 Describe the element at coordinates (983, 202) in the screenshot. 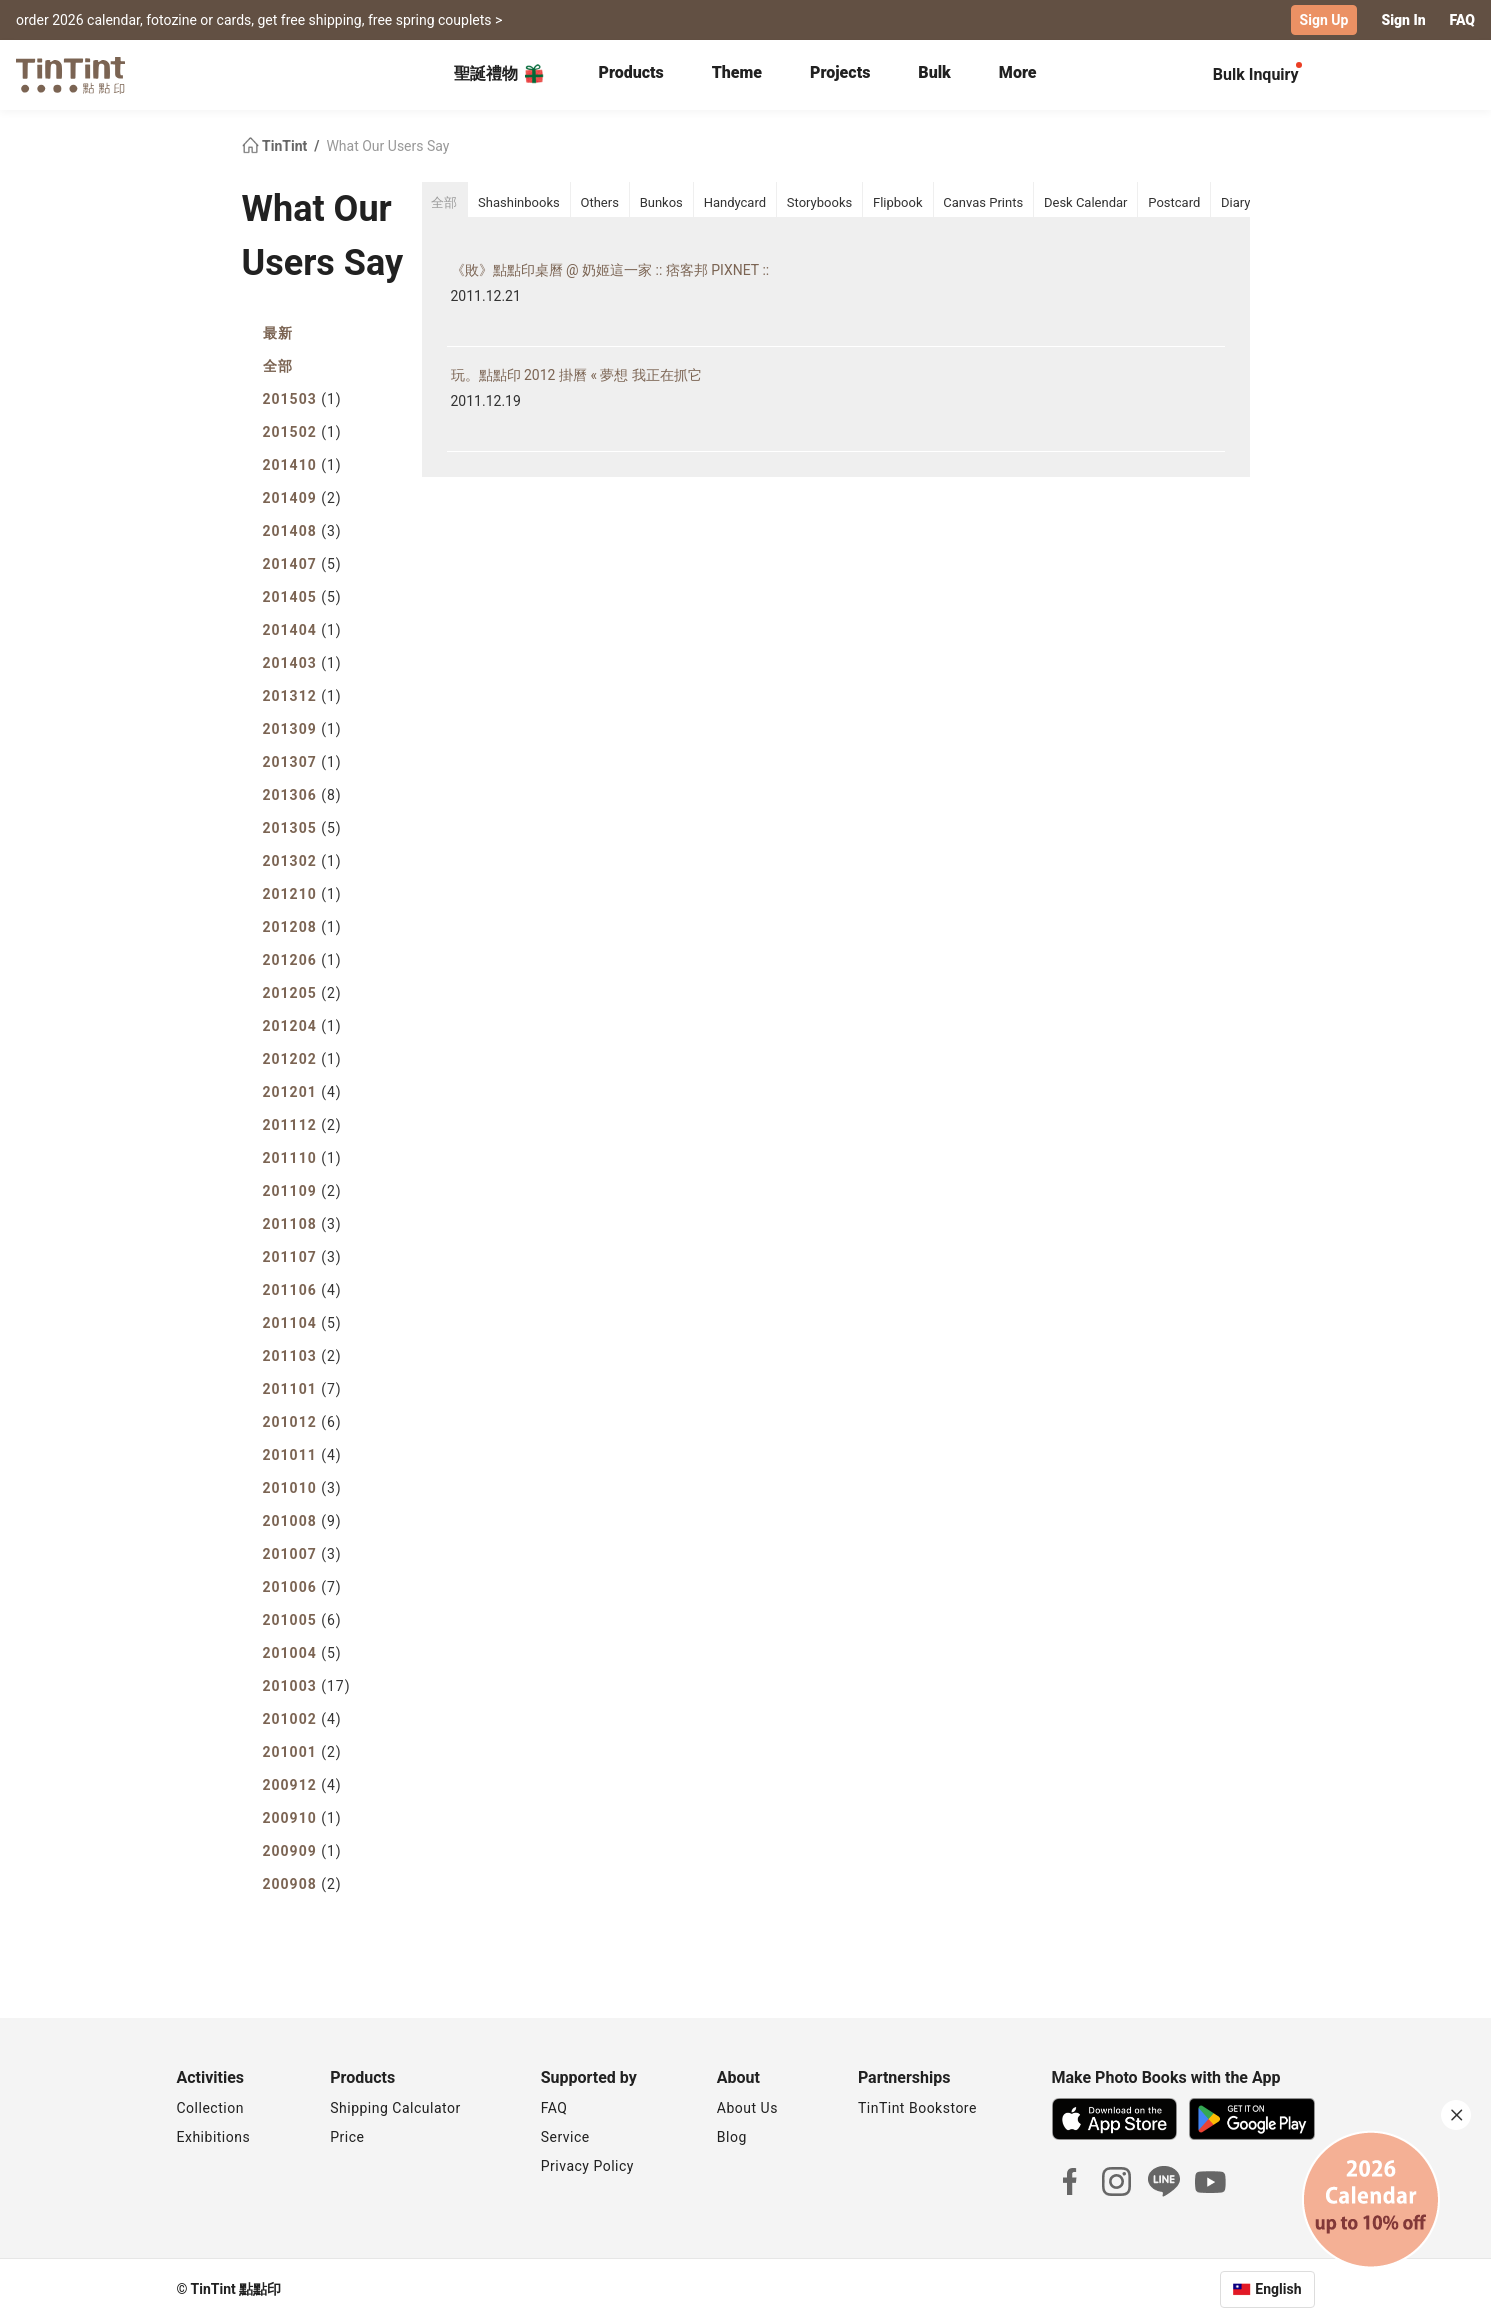

I see `Canvas Prints` at that location.